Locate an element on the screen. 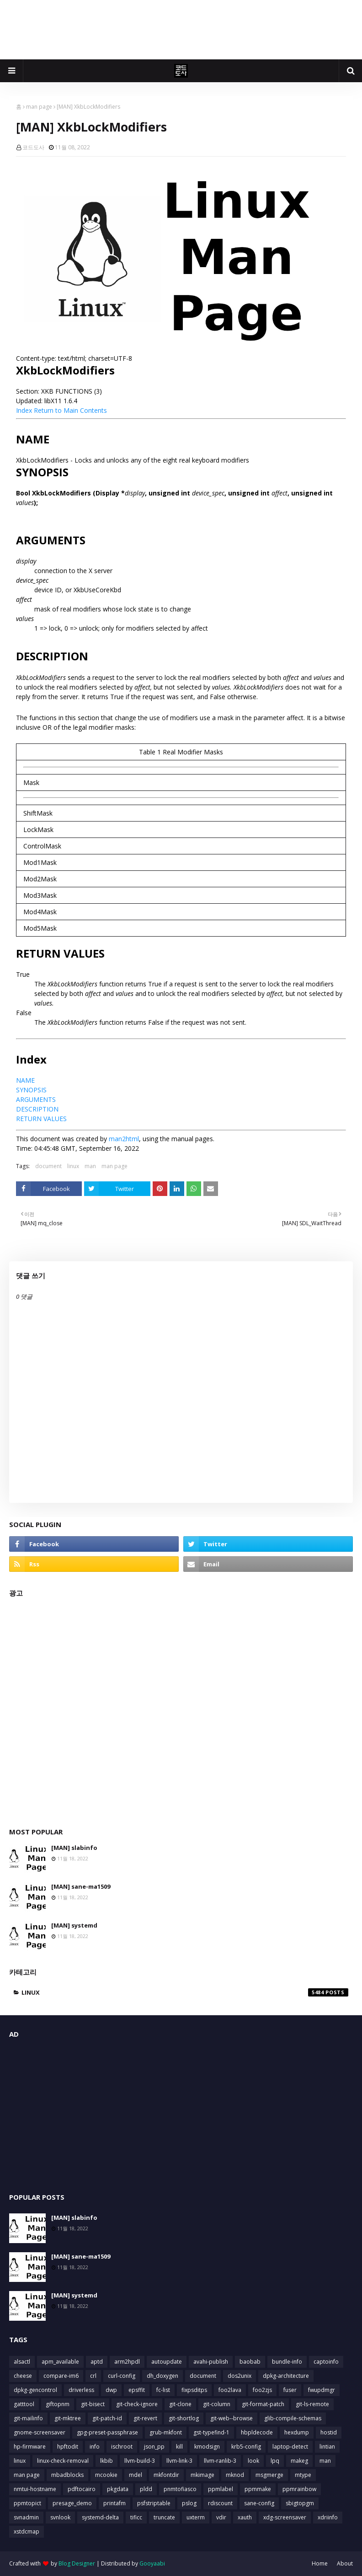  pslog is located at coordinates (189, 2503).